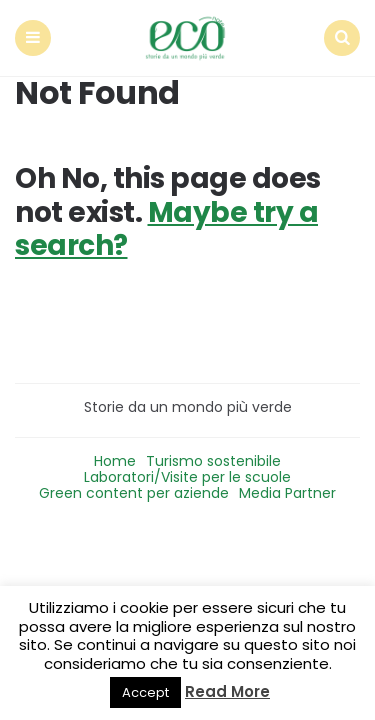 The image size is (375, 720). I want to click on Turismo sostenibile, so click(213, 461).